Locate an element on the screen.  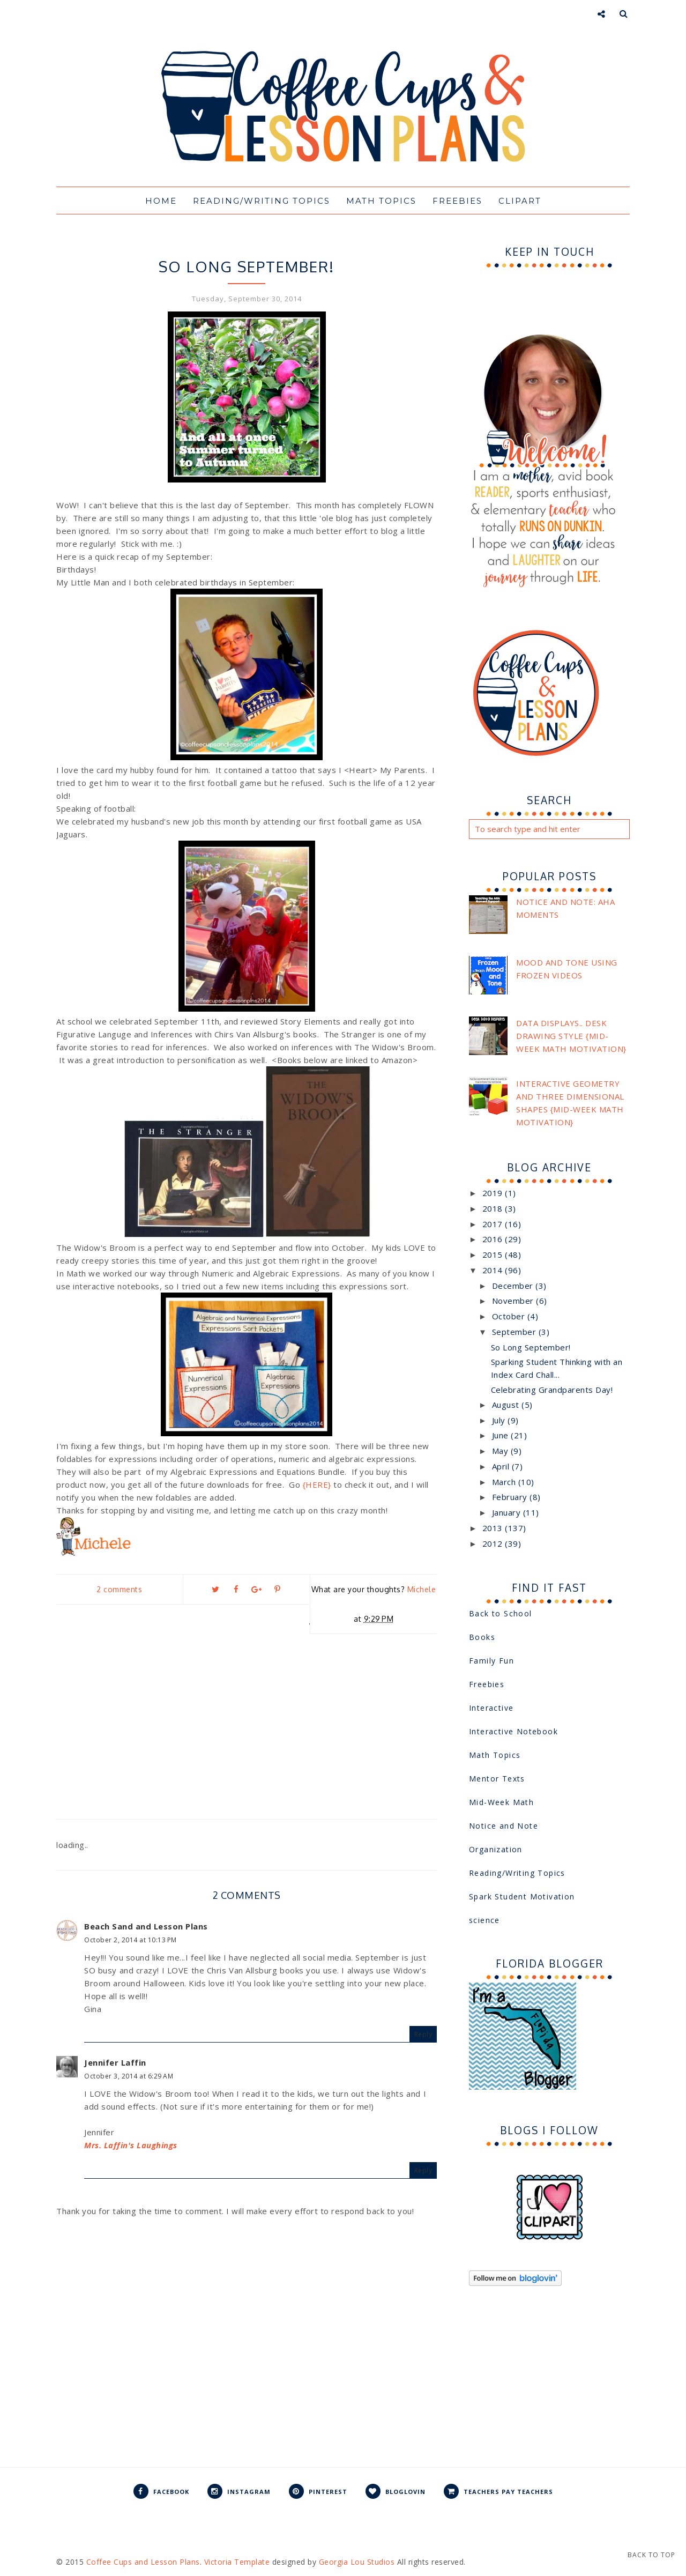
August is located at coordinates (507, 1404).